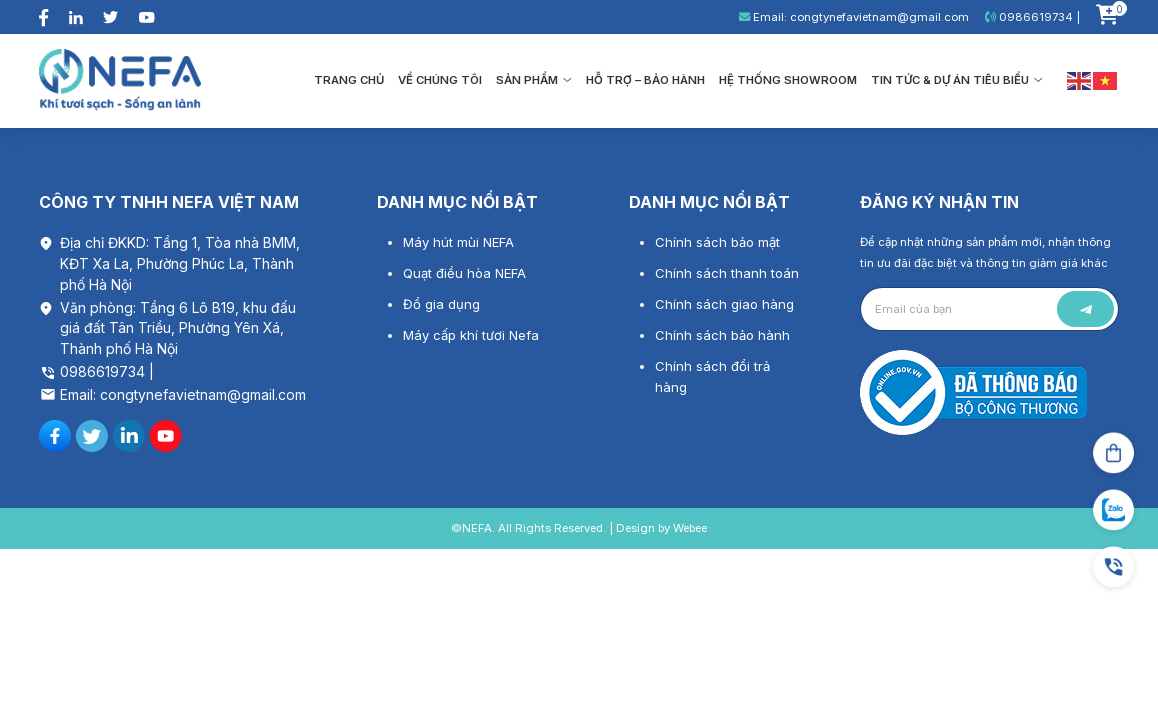 The width and height of the screenshot is (1158, 720). Describe the element at coordinates (717, 242) in the screenshot. I see `Chính sách bảo mật` at that location.